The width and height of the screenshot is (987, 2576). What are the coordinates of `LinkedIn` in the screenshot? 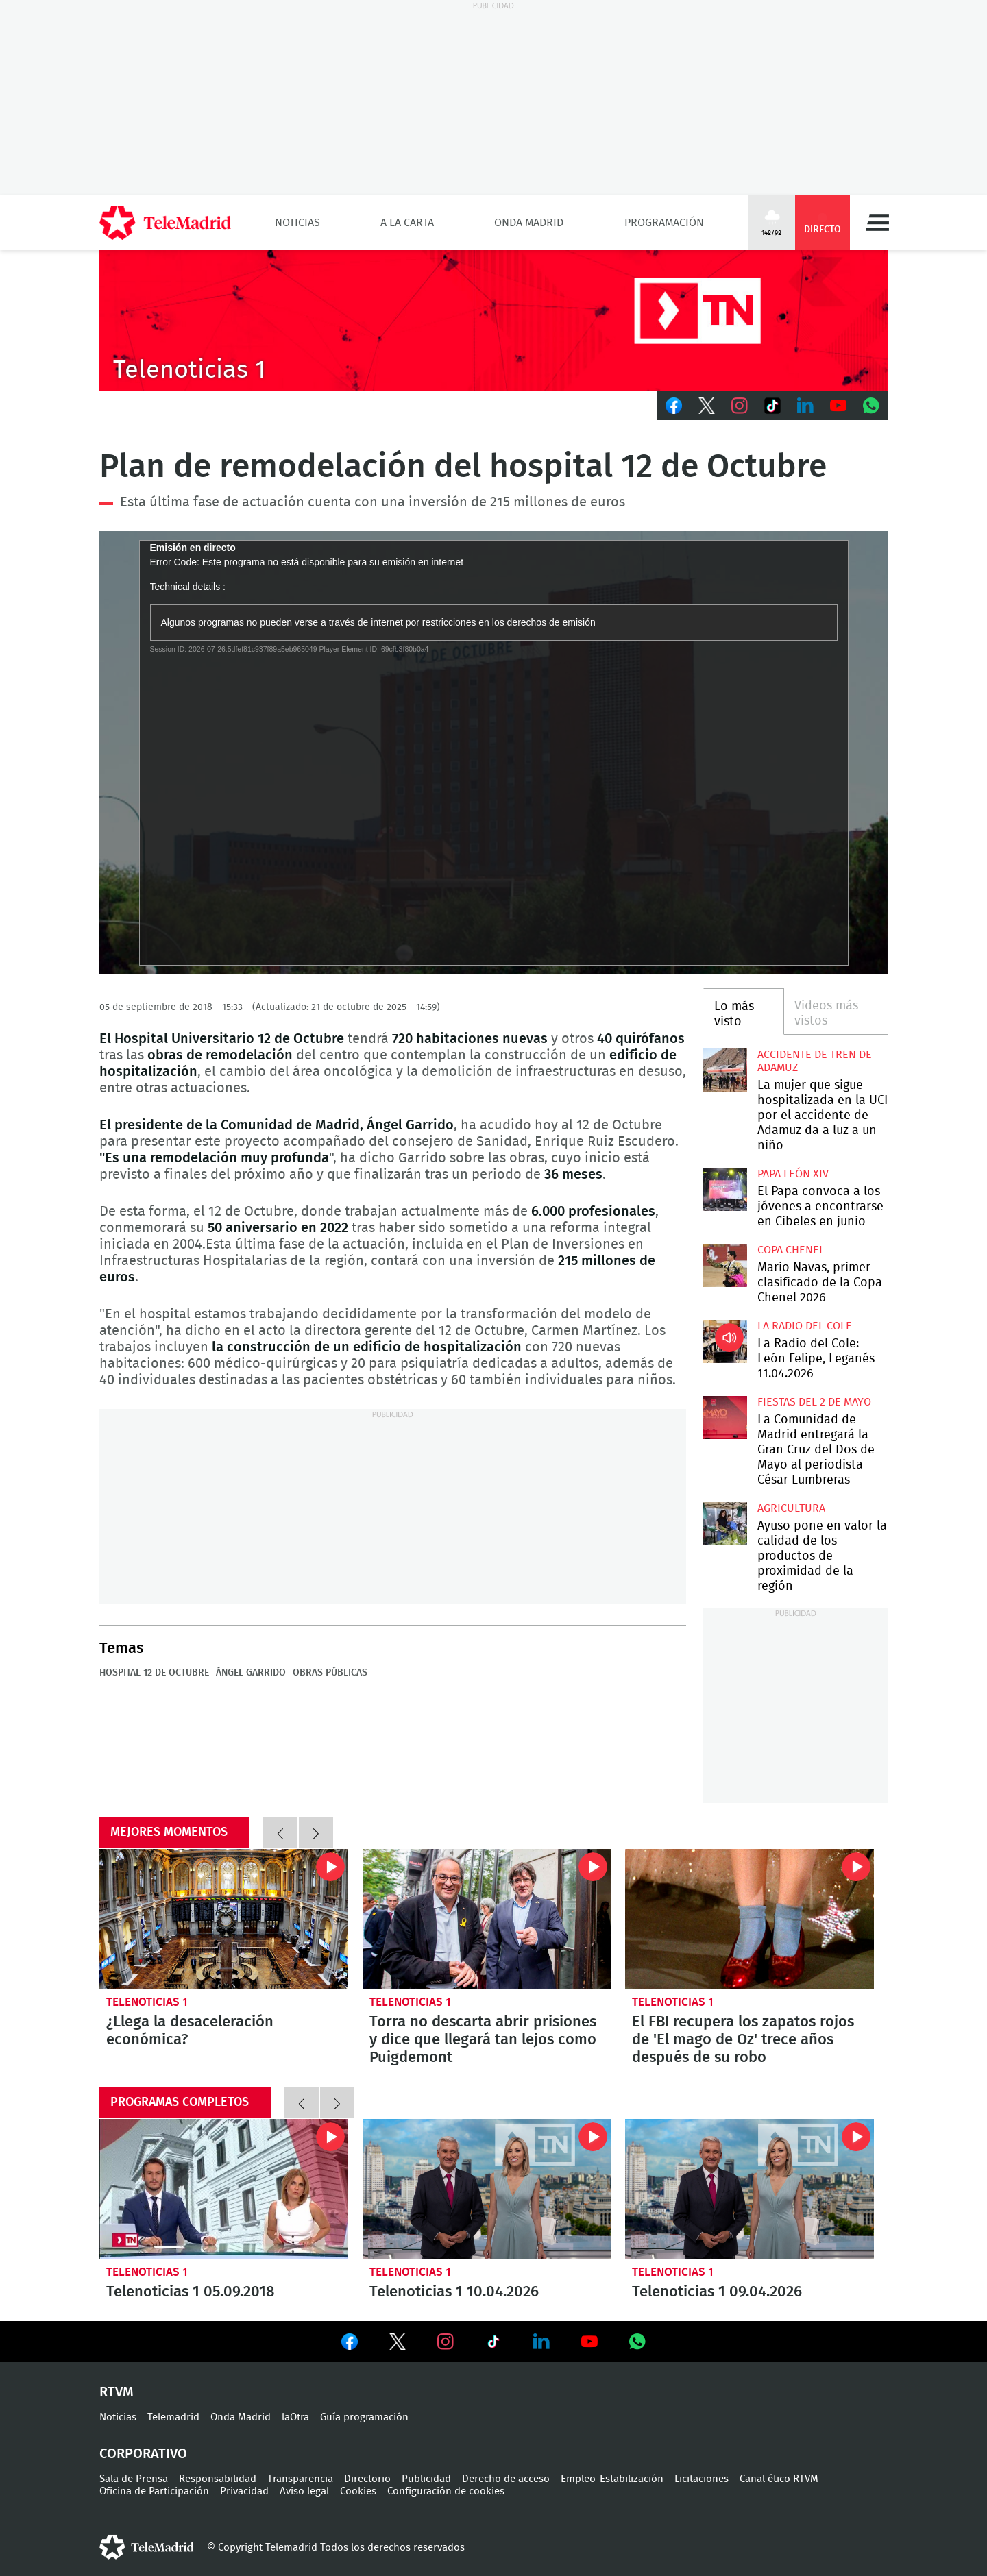 It's located at (805, 405).